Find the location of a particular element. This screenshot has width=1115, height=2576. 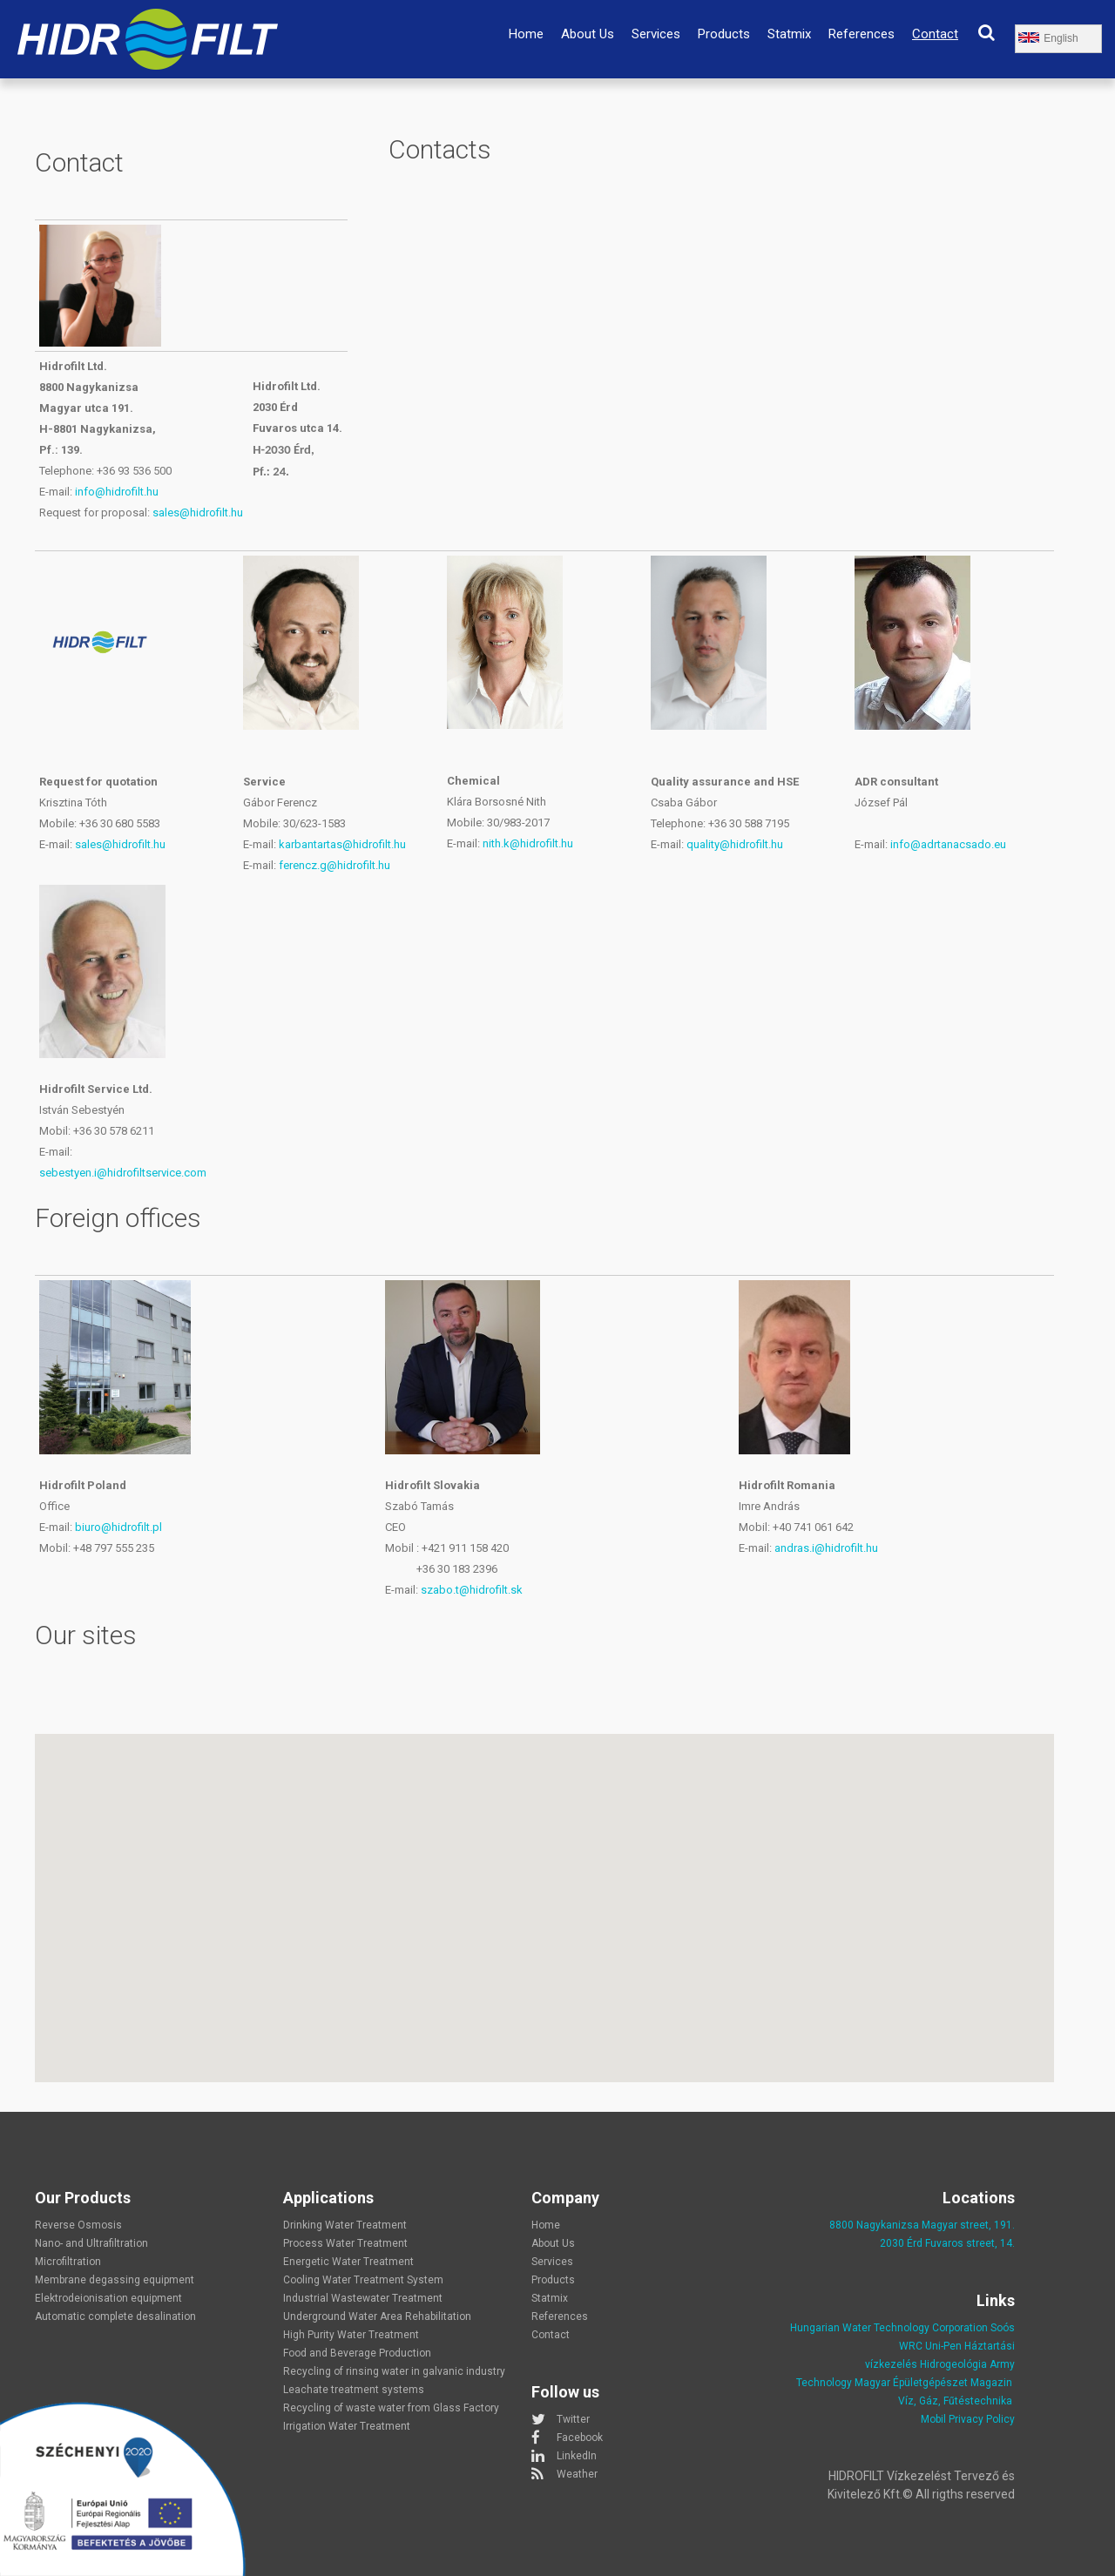

High Purity Water Treatment is located at coordinates (351, 2335).